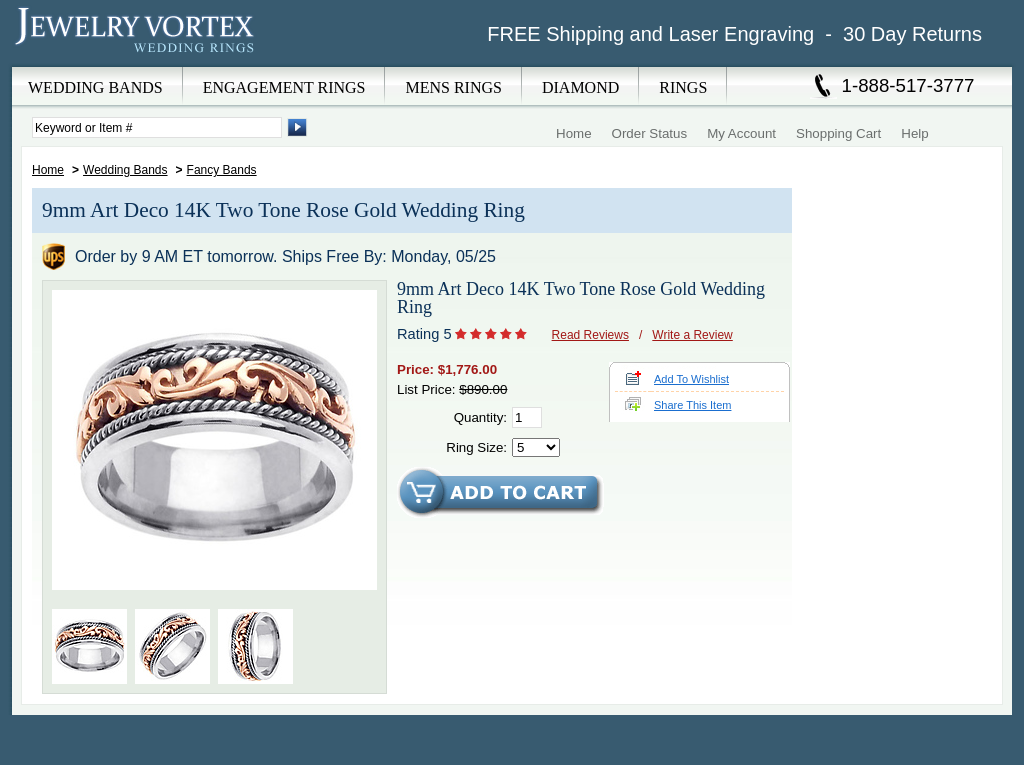  I want to click on Home, so click(574, 133).